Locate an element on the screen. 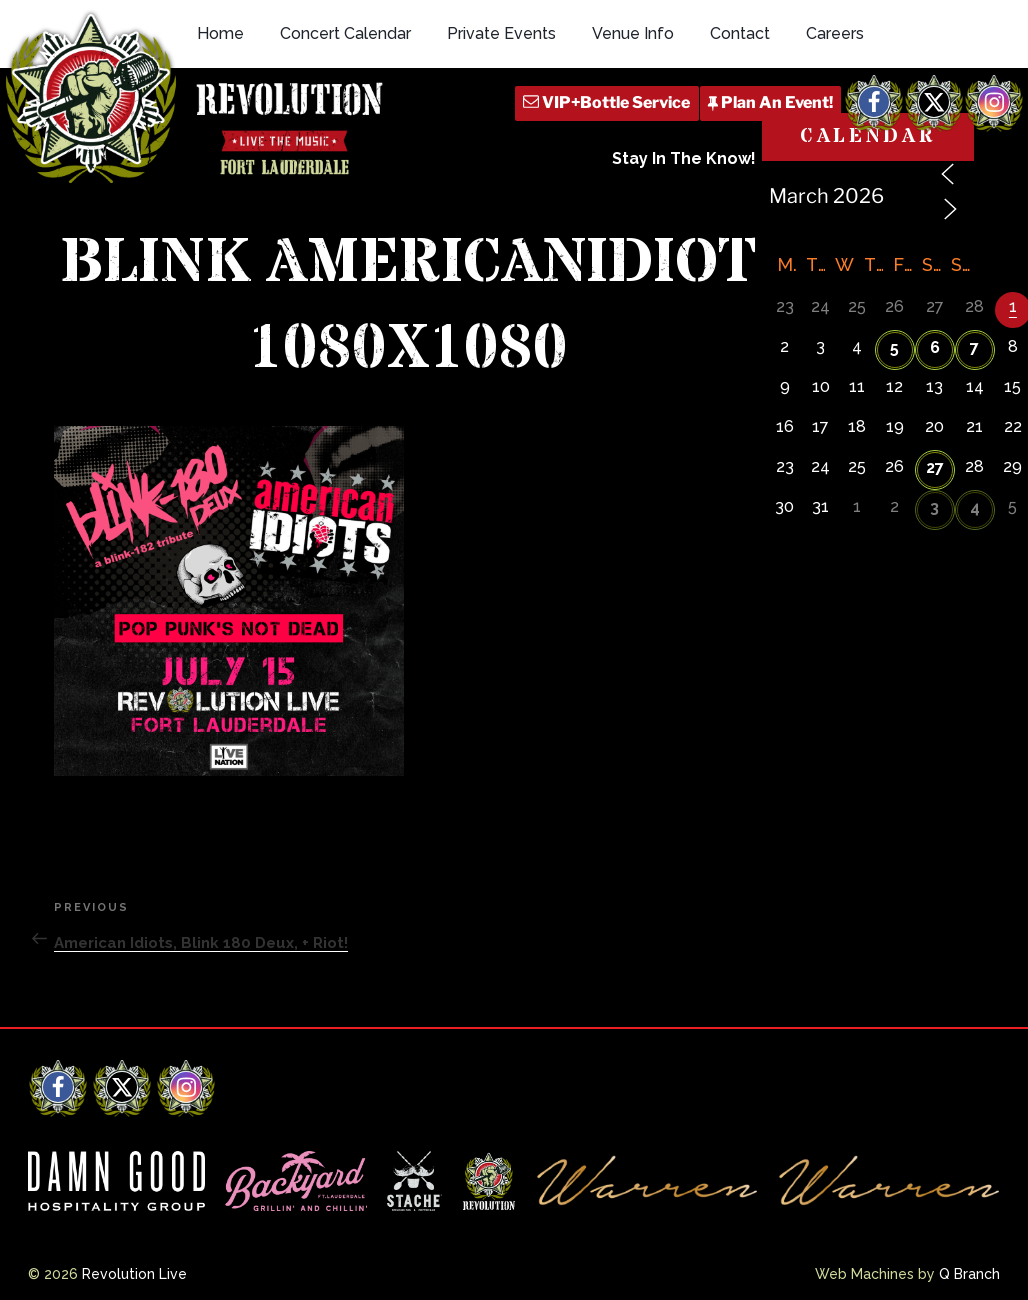 Image resolution: width=1028 pixels, height=1300 pixels. Venue Info is located at coordinates (633, 33).